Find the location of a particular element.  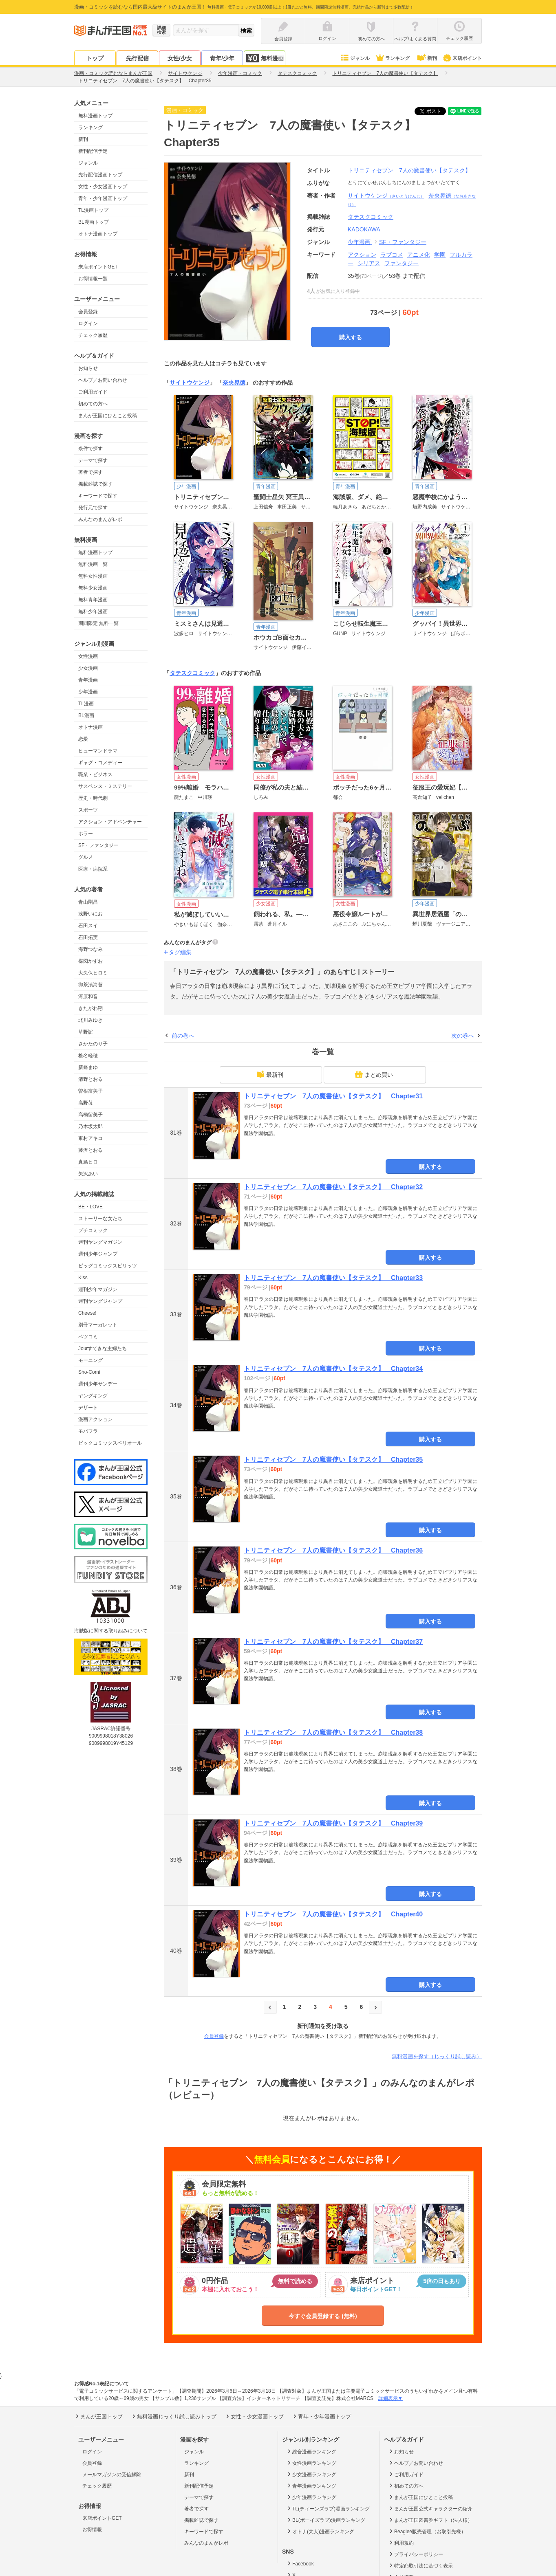

期間限定 無料一覧 is located at coordinates (98, 623).